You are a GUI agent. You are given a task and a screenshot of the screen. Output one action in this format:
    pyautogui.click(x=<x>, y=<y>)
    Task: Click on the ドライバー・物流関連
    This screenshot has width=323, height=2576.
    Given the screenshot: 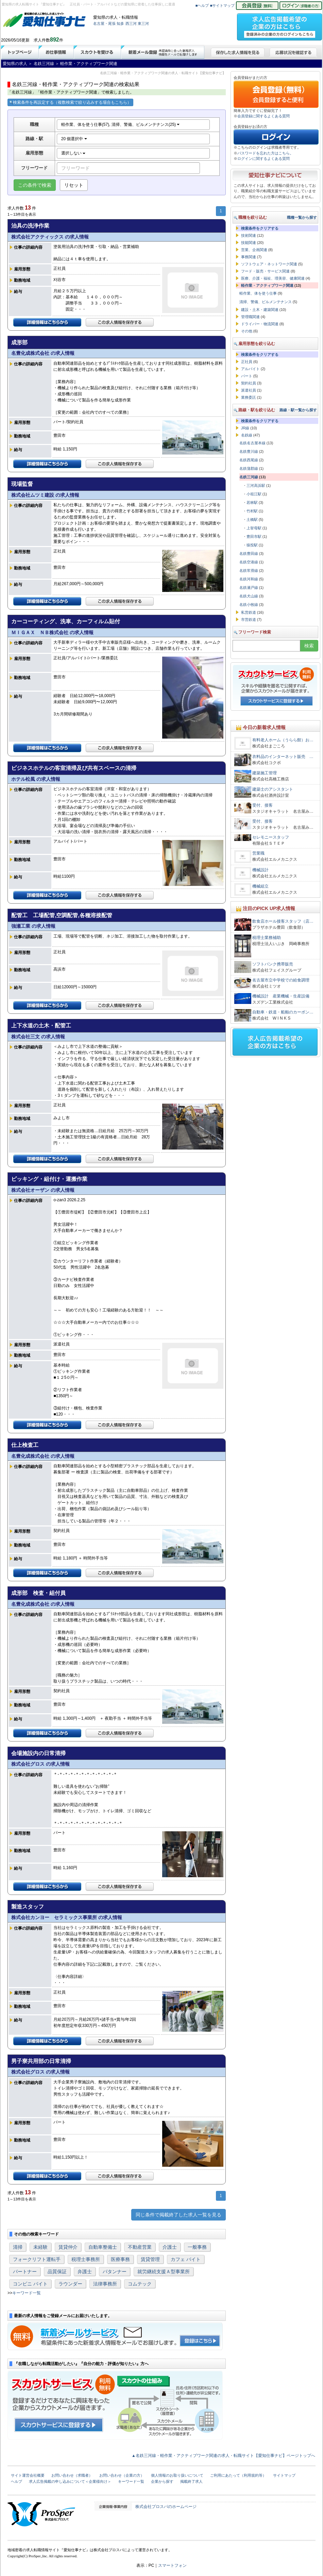 What is the action you would take?
    pyautogui.click(x=259, y=324)
    